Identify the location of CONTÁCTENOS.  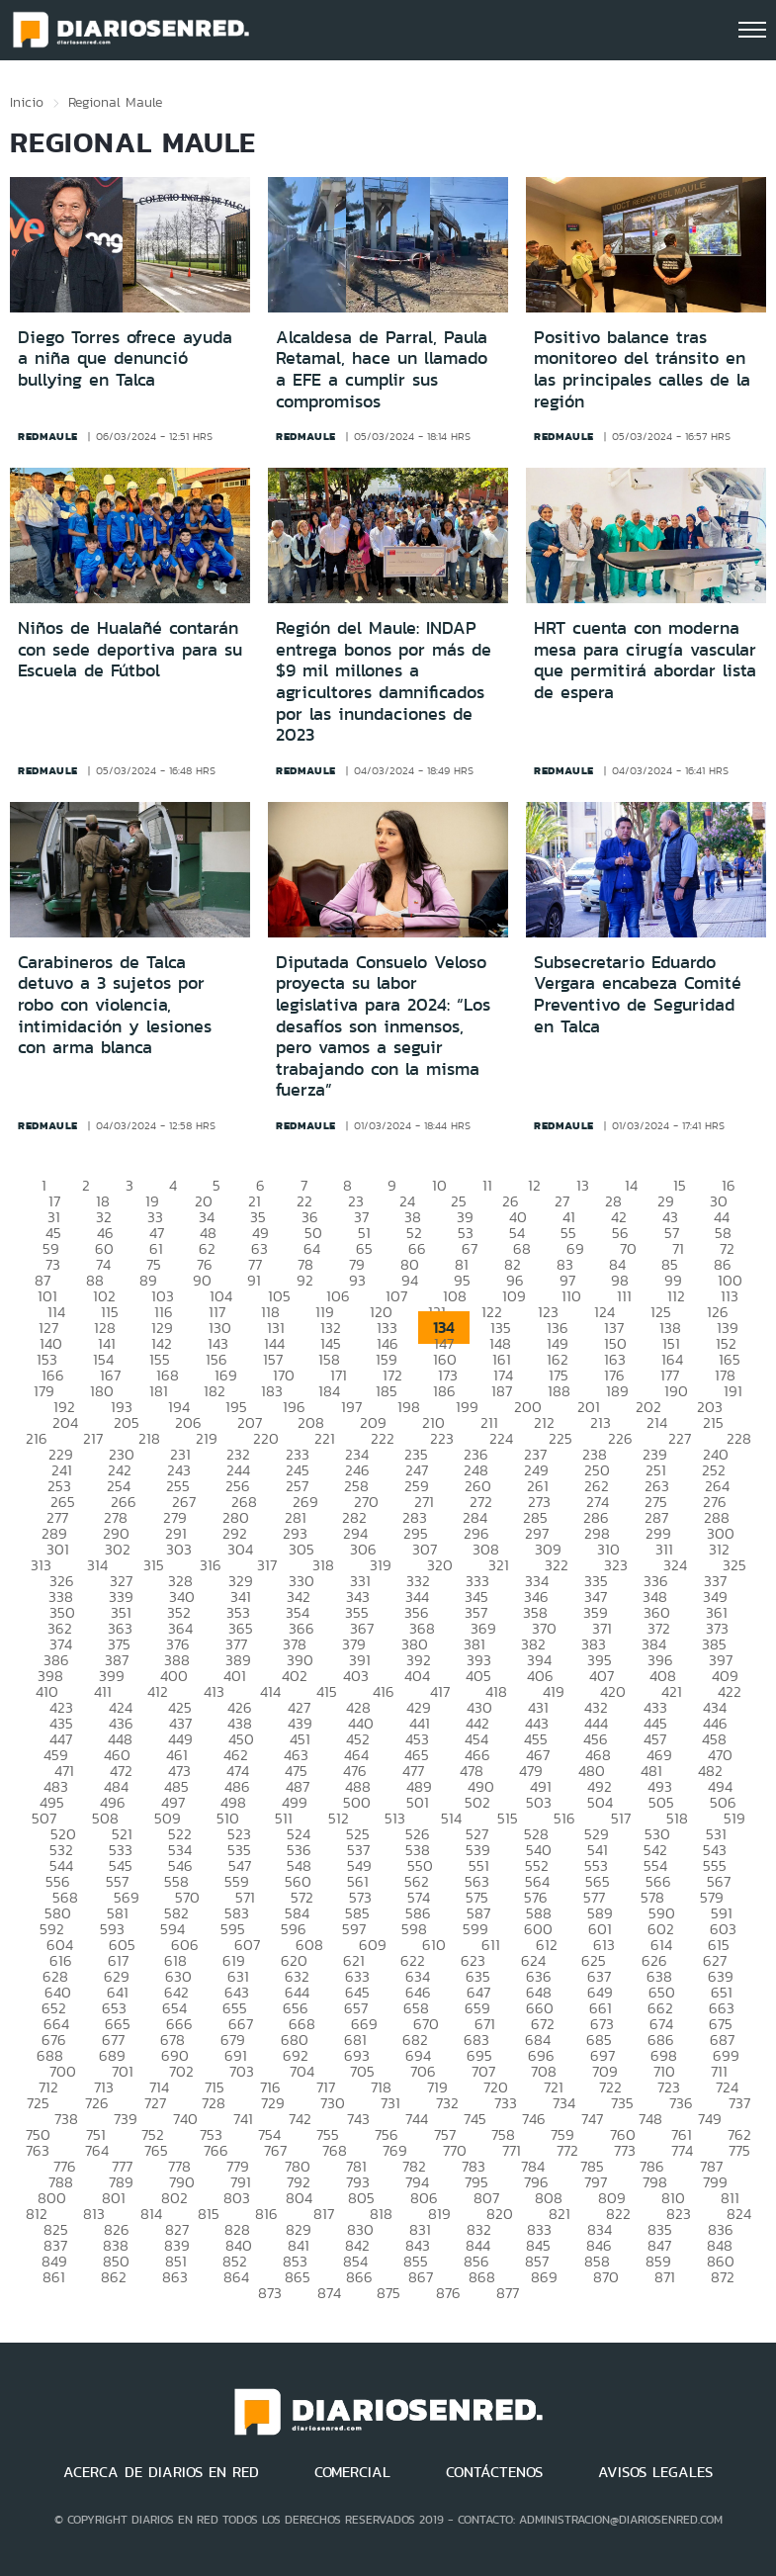
(494, 2472).